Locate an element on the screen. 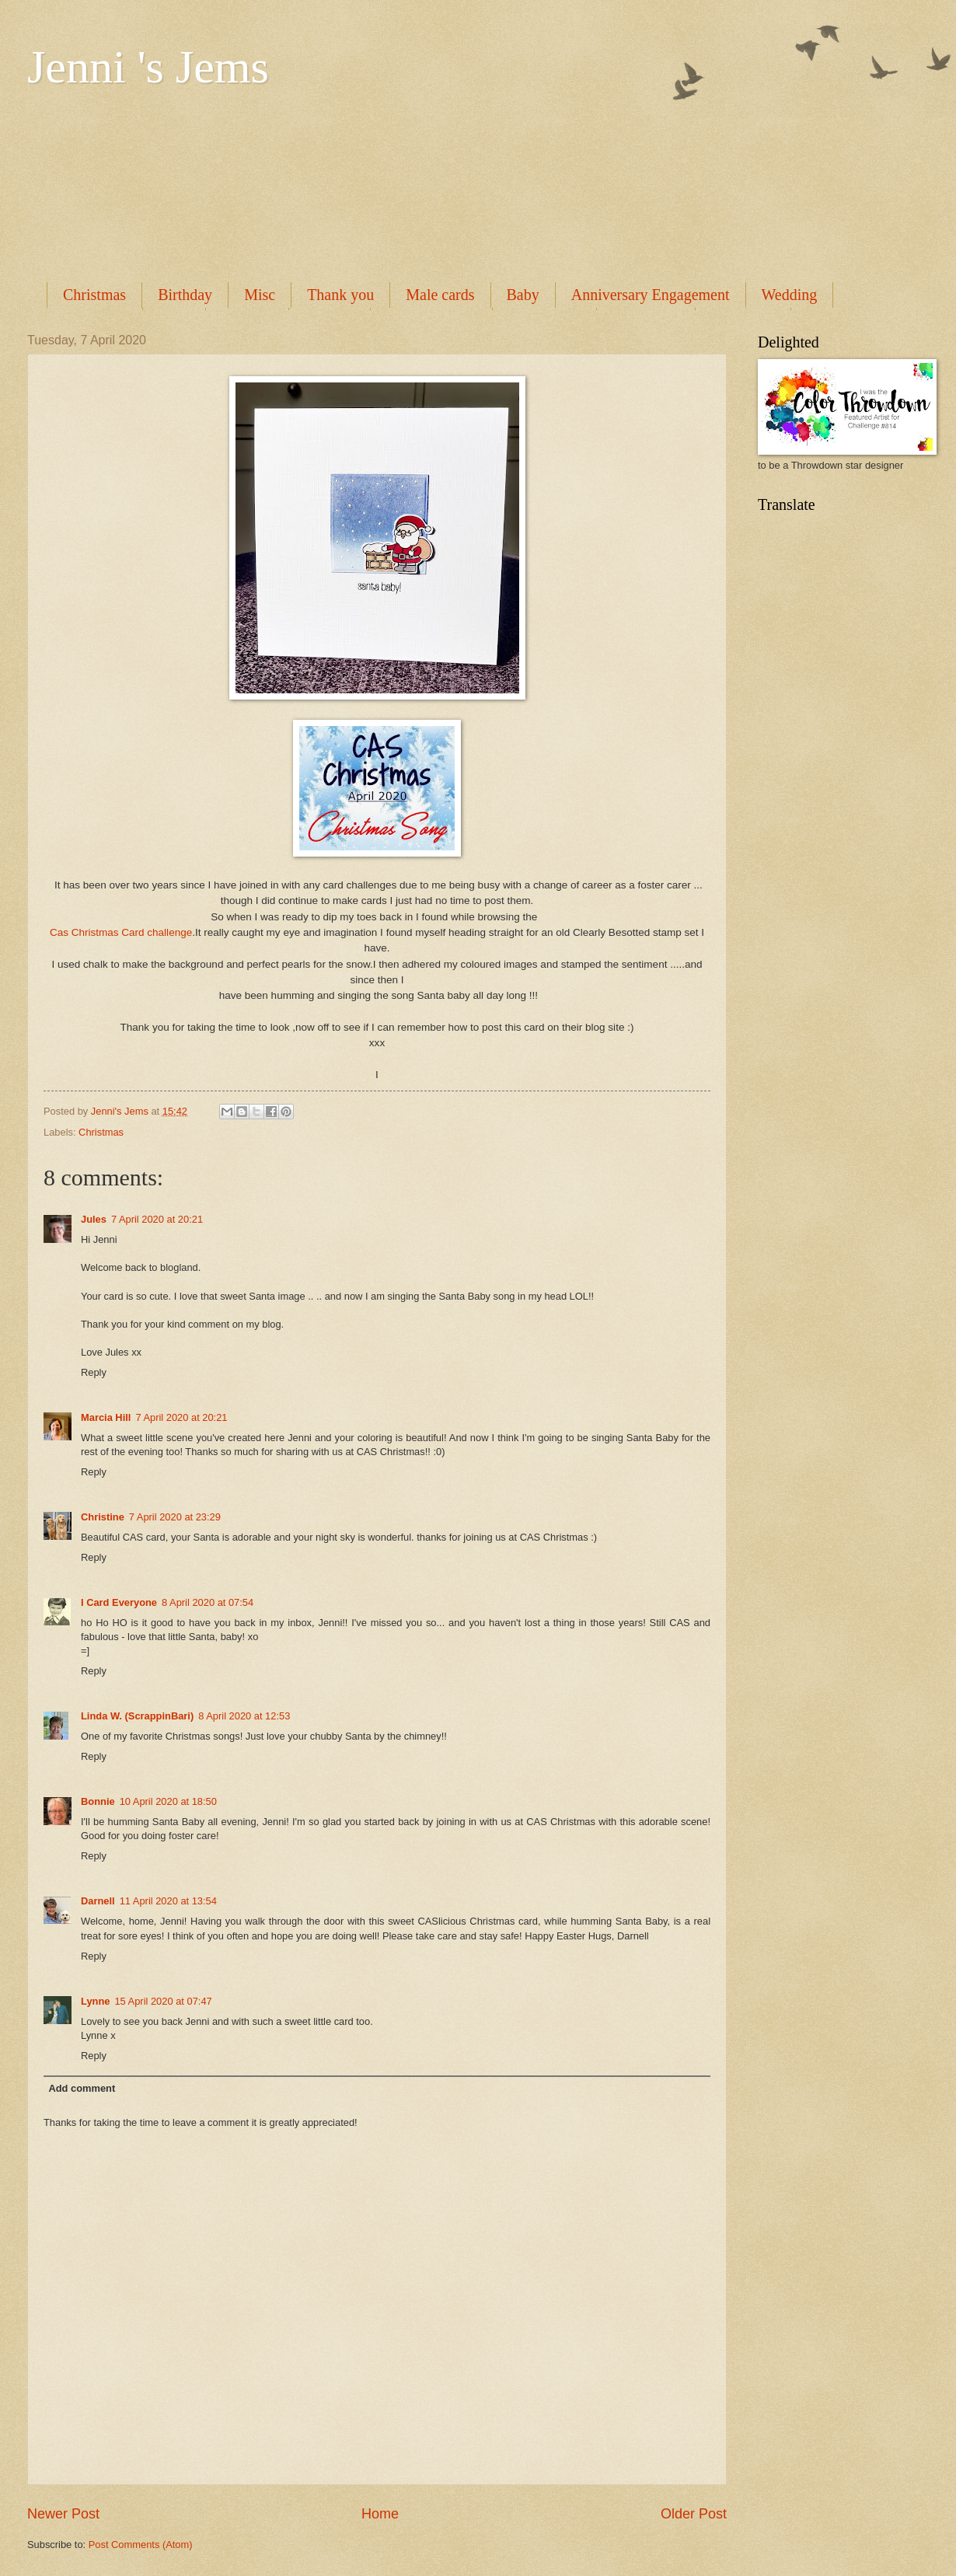  7 April 2020 at 23:29 is located at coordinates (175, 1517).